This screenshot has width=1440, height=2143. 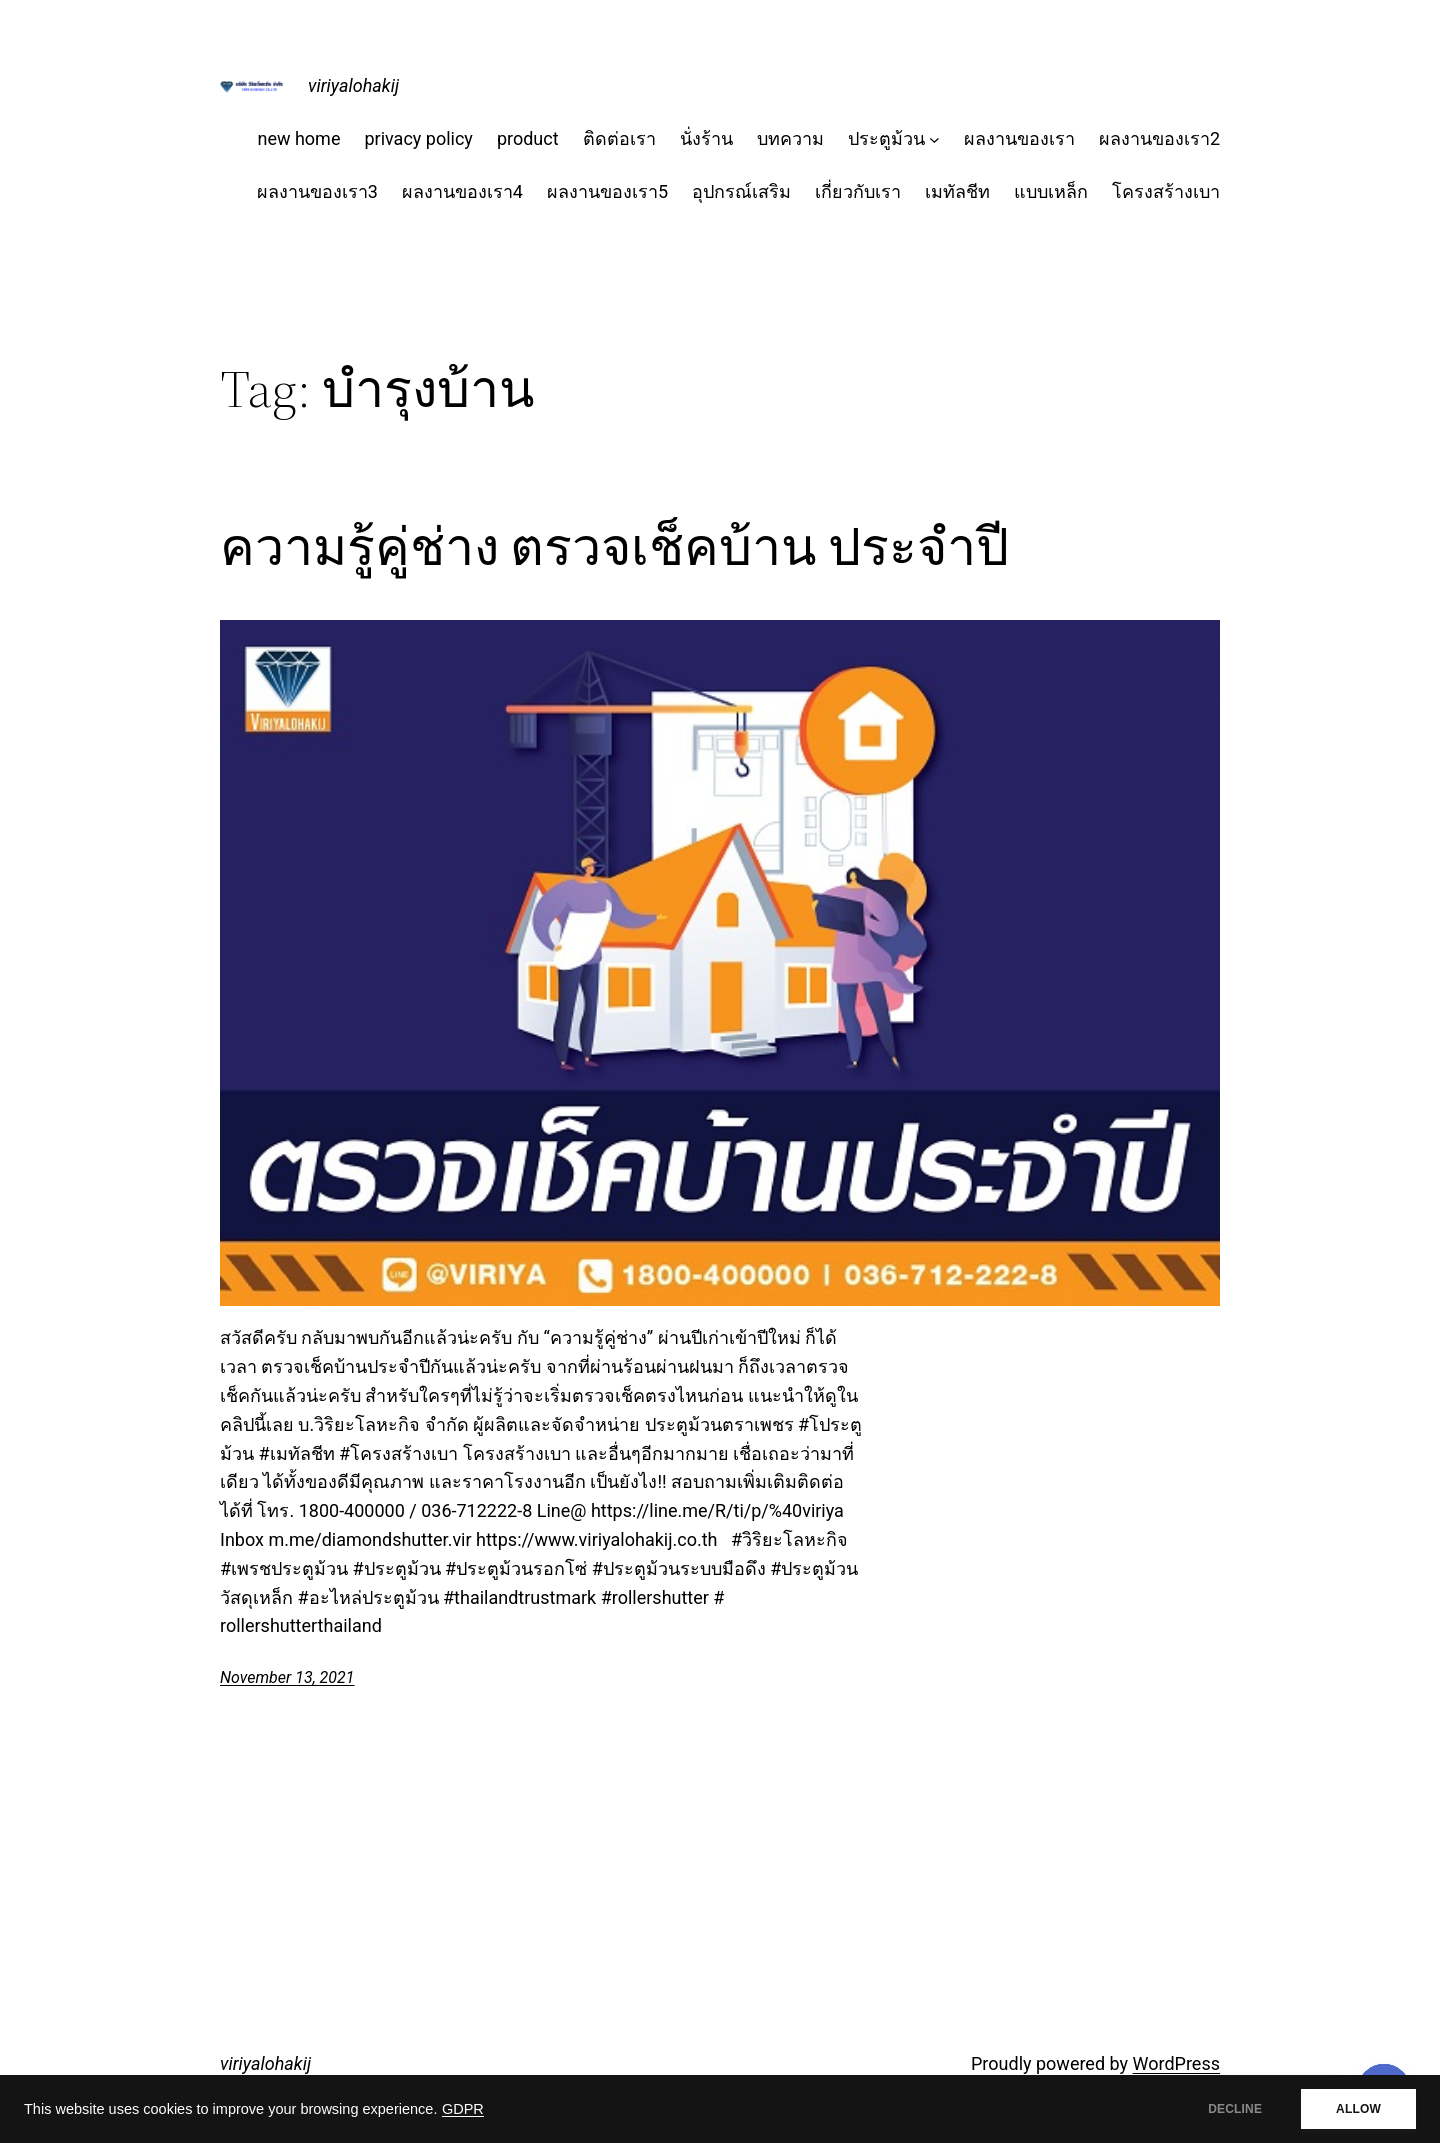 I want to click on ผลงานของเรา2, so click(x=1159, y=138).